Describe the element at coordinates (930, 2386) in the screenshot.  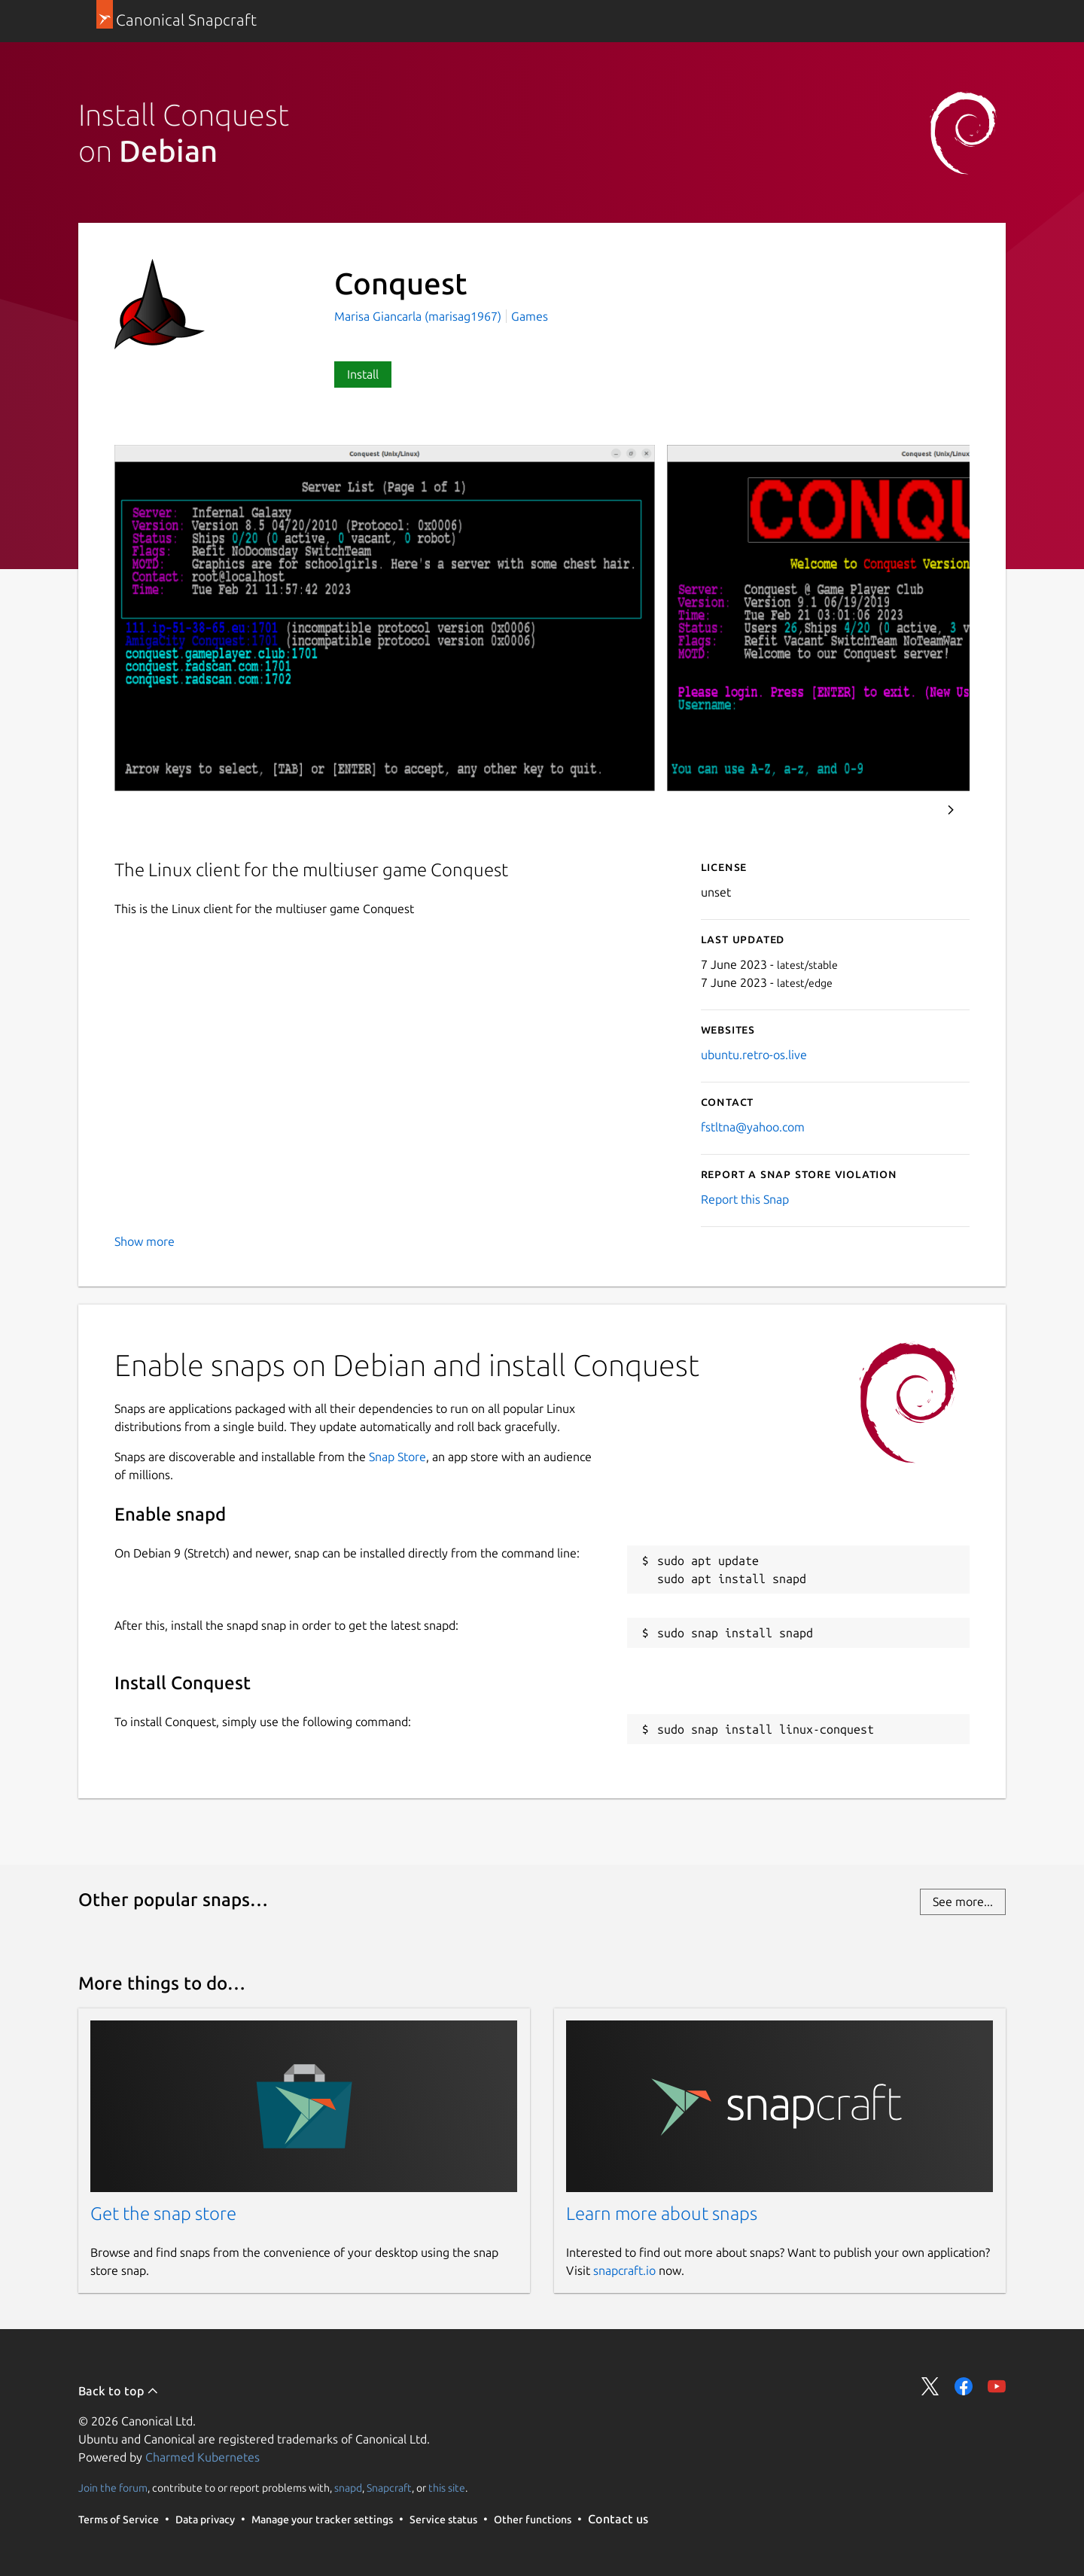
I see `Share on Twitter` at that location.